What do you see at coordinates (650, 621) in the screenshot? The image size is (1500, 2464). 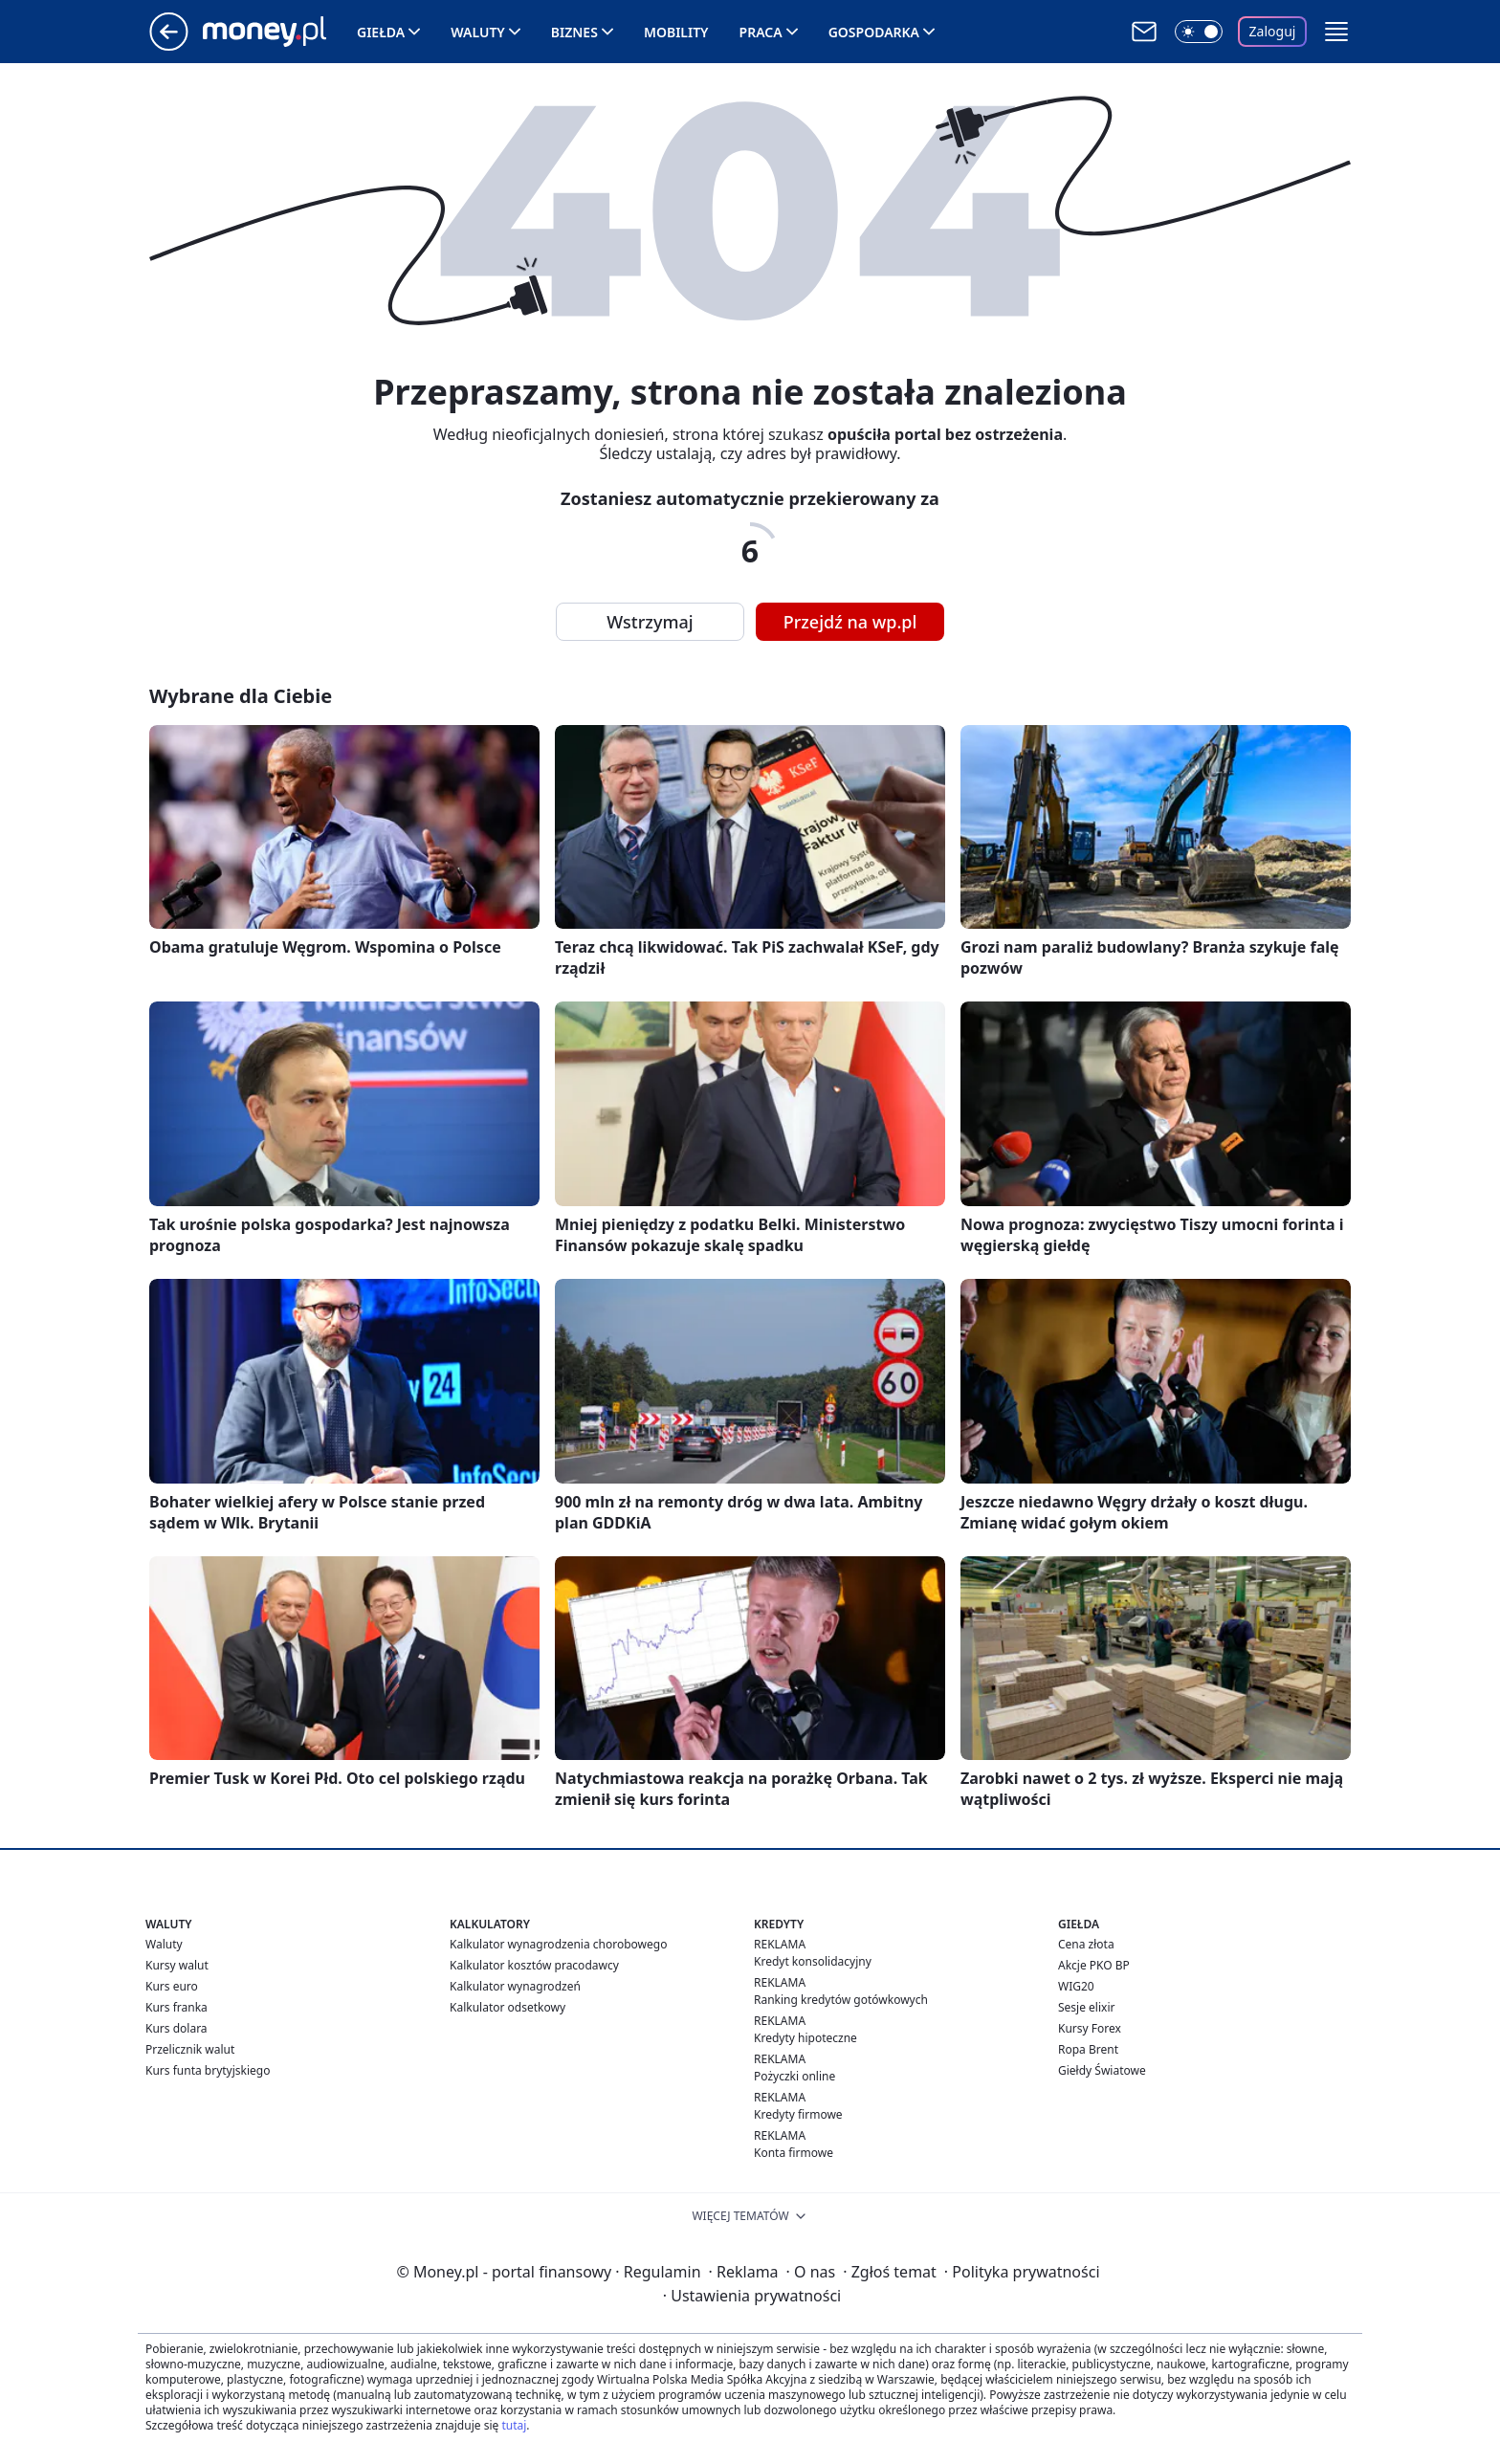 I see `Wstrzymaj` at bounding box center [650, 621].